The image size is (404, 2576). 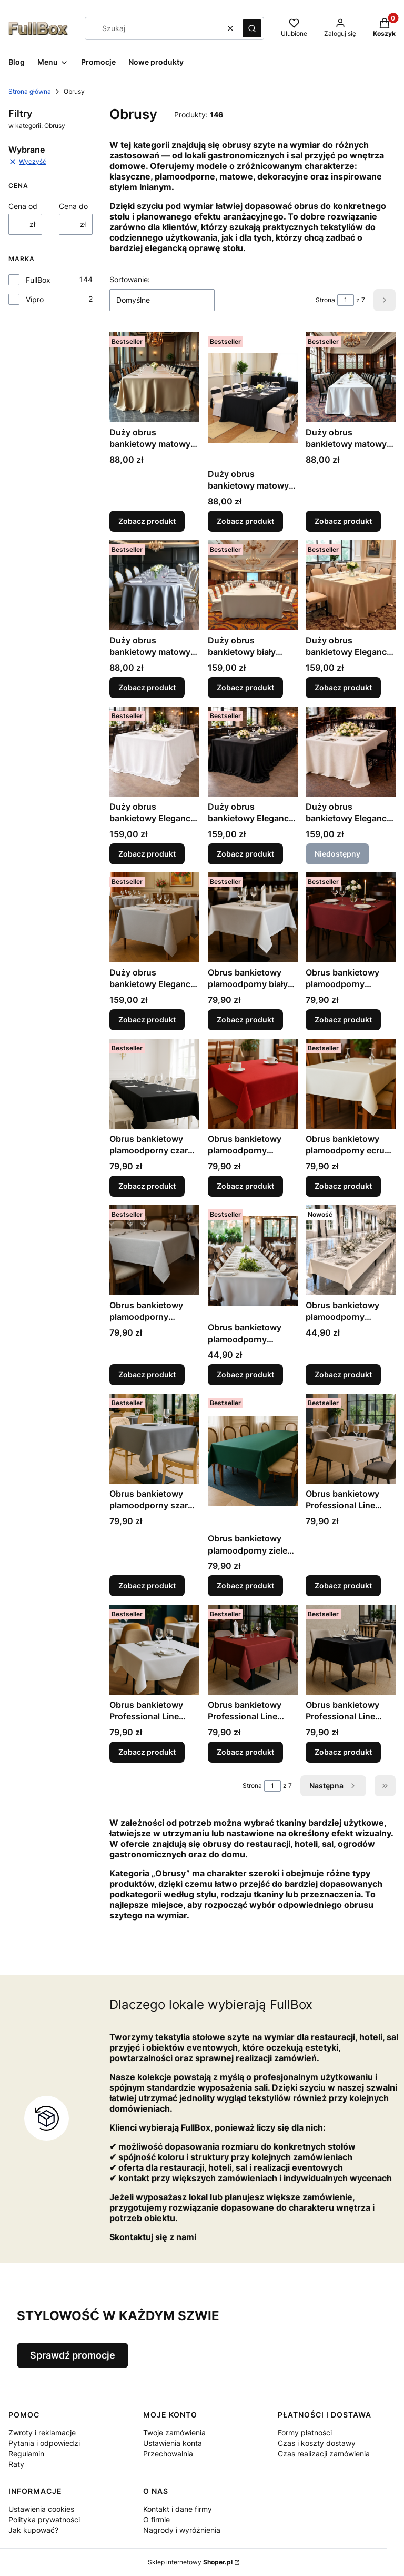 What do you see at coordinates (345, 300) in the screenshot?
I see `[Strona 1 z 7. Wpisz numer, żeby przejść do innej strony. Strona przeładuje się po opuszczeniu pola.]` at bounding box center [345, 300].